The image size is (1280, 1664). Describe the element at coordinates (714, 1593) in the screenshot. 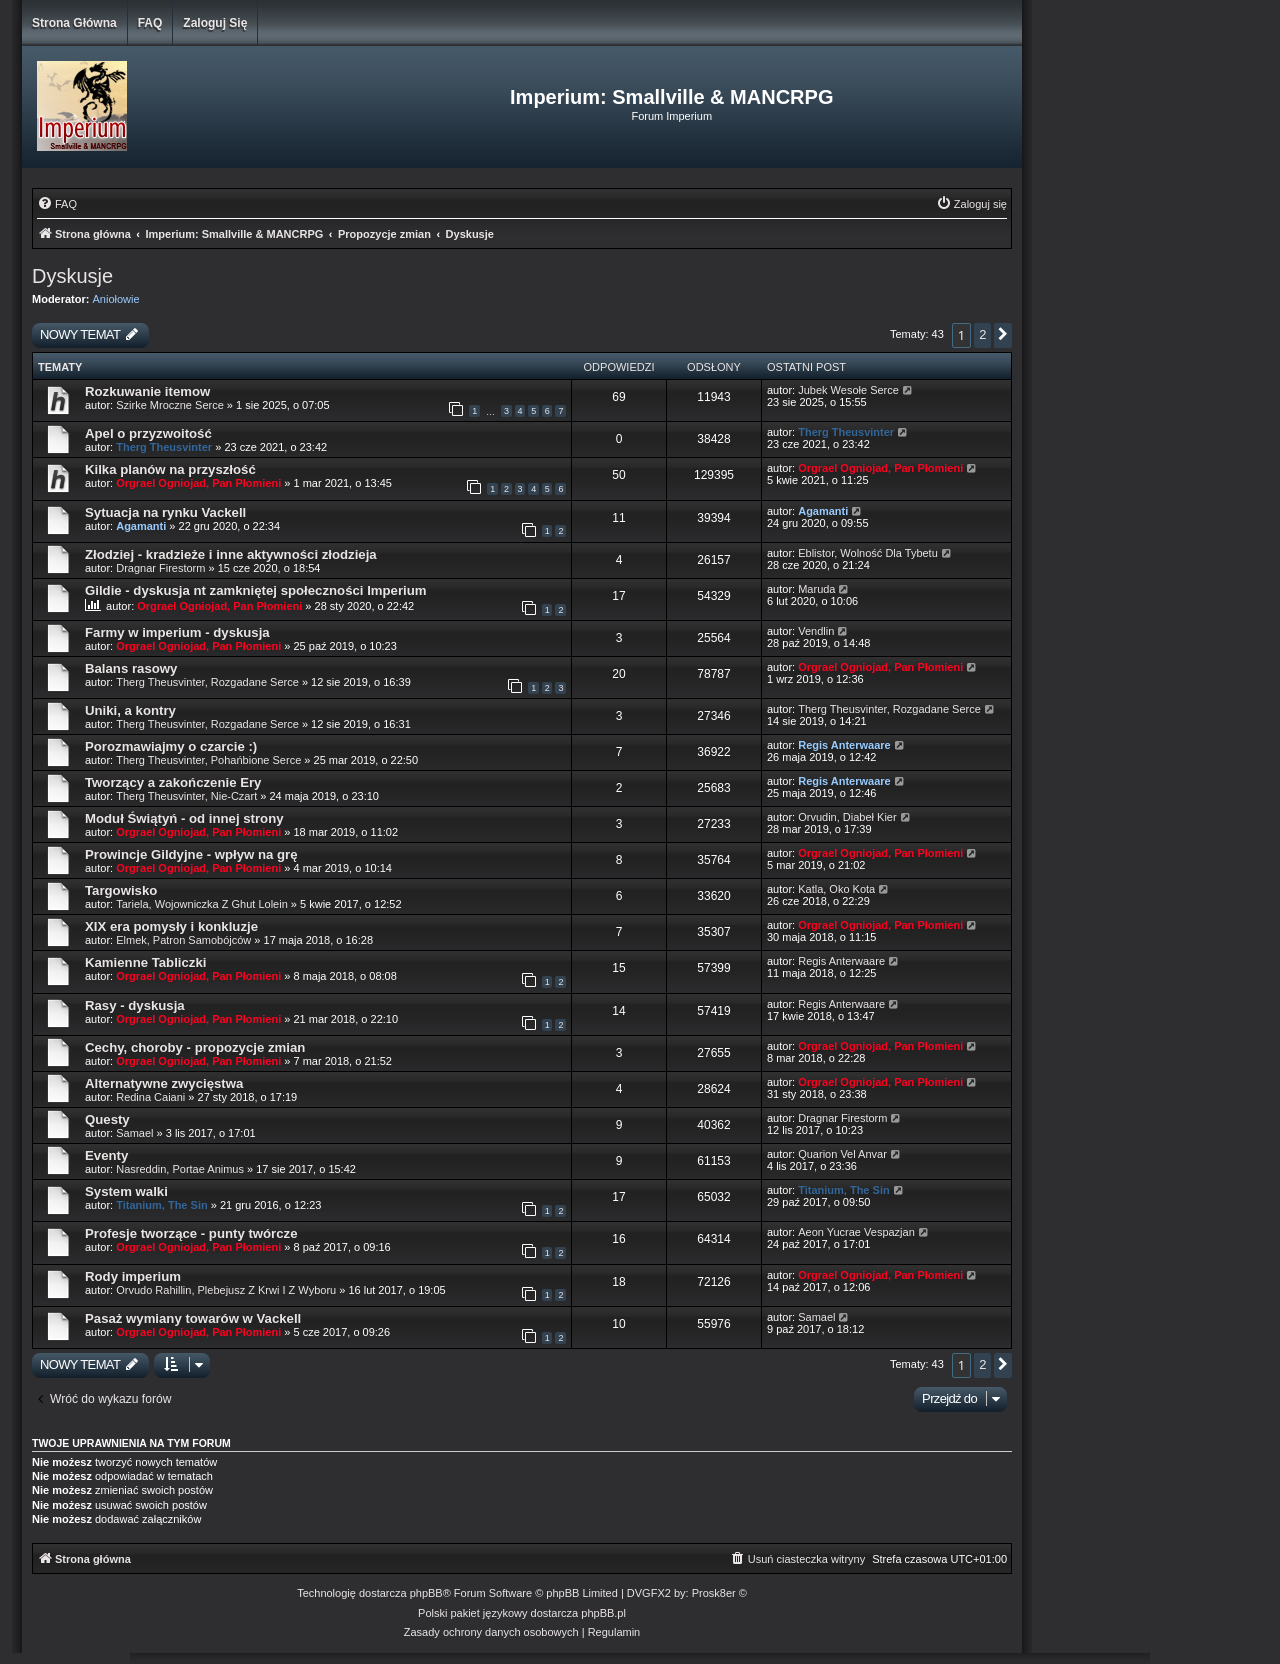

I see `Prosk8er` at that location.